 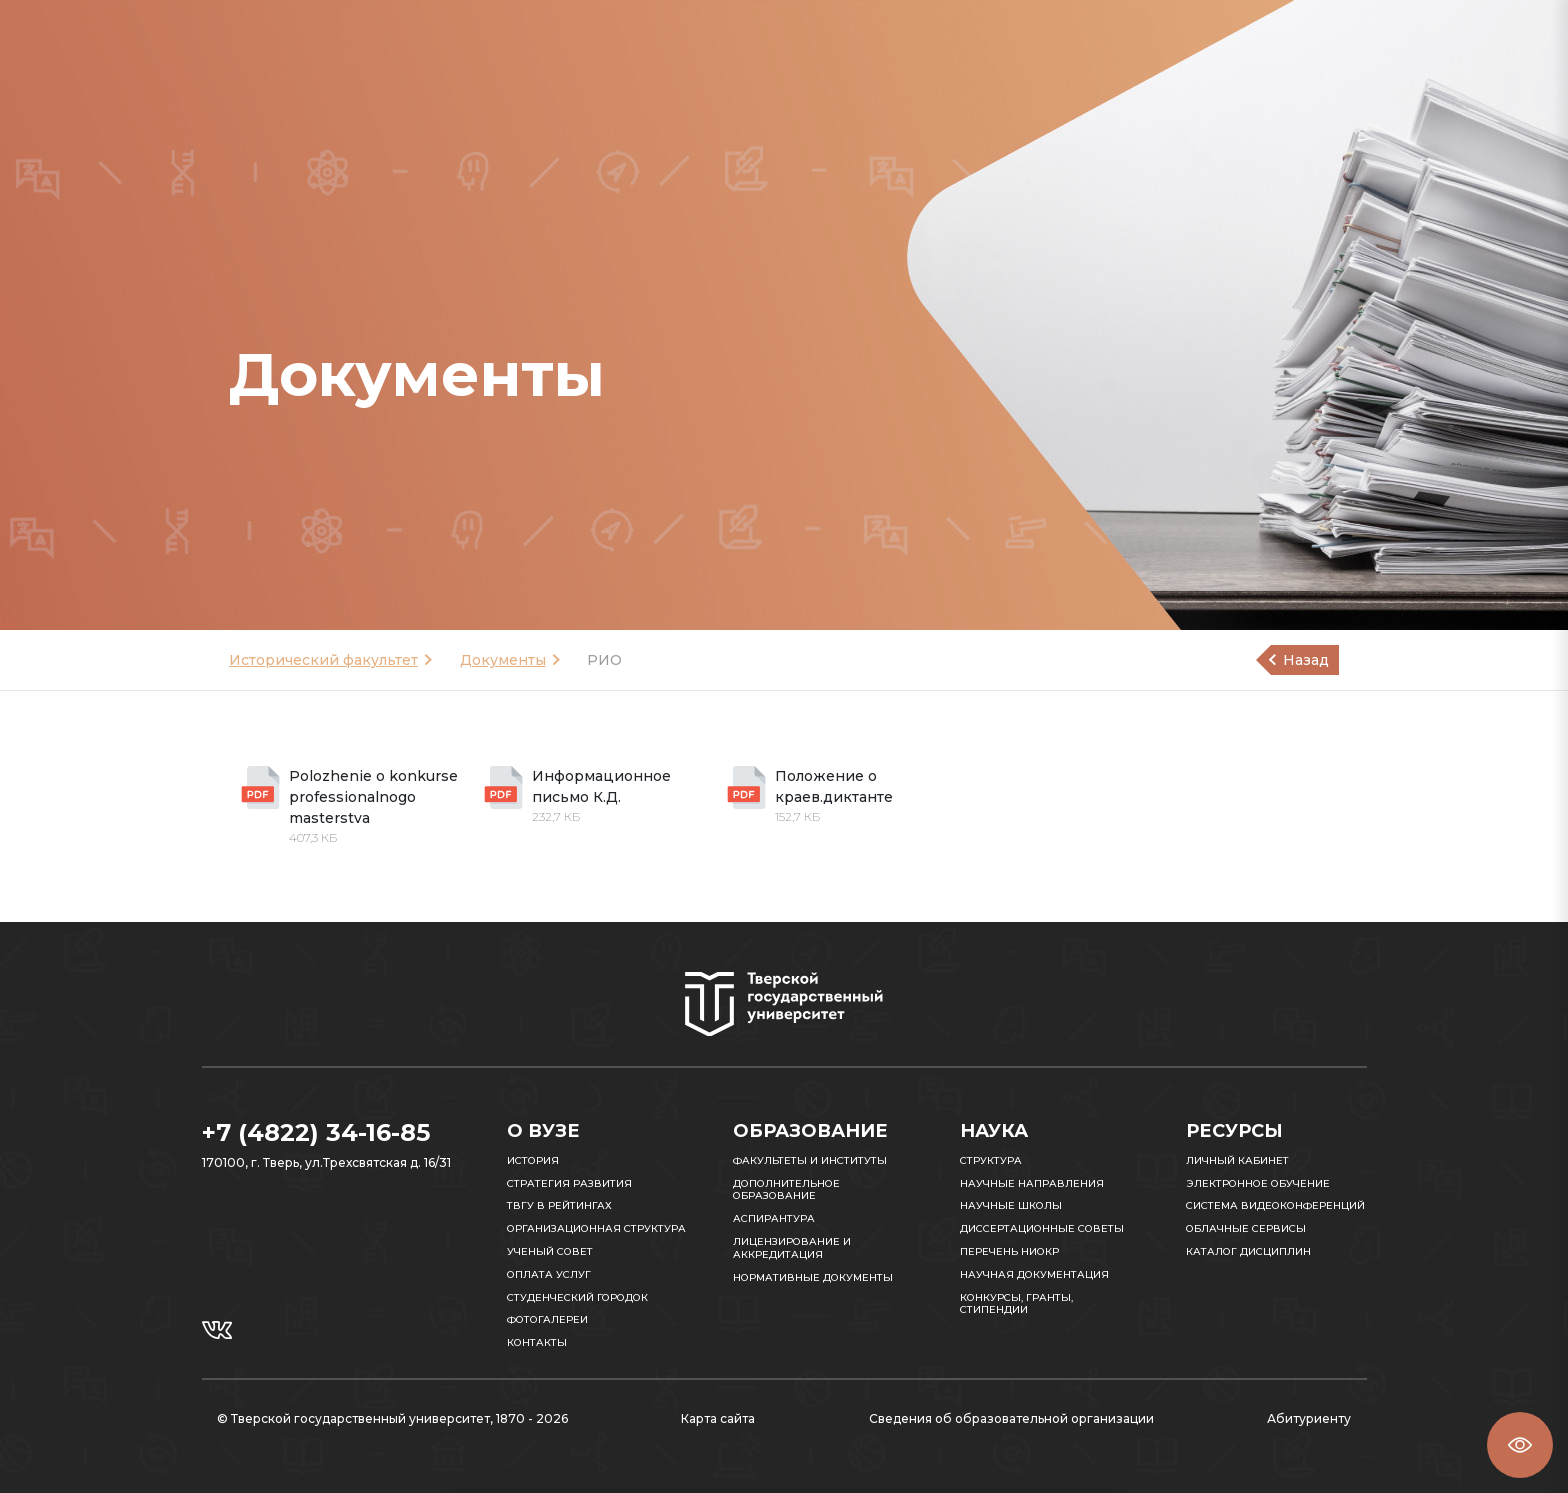 I want to click on Организационная структура, so click(x=596, y=1228).